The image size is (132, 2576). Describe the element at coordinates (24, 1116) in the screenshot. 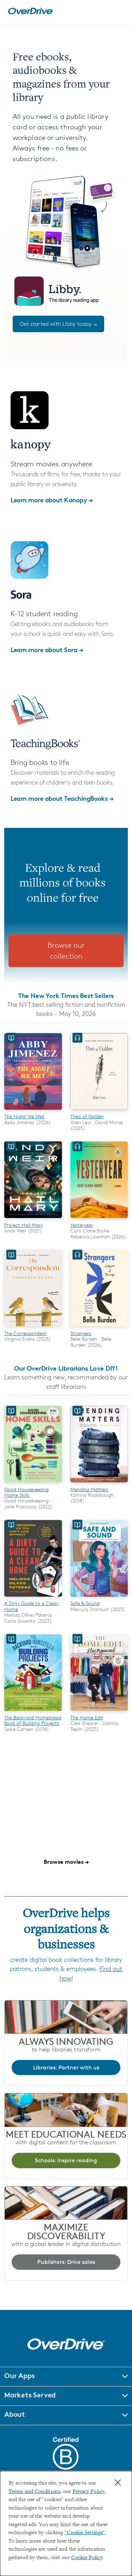

I see `The Night We Met` at that location.